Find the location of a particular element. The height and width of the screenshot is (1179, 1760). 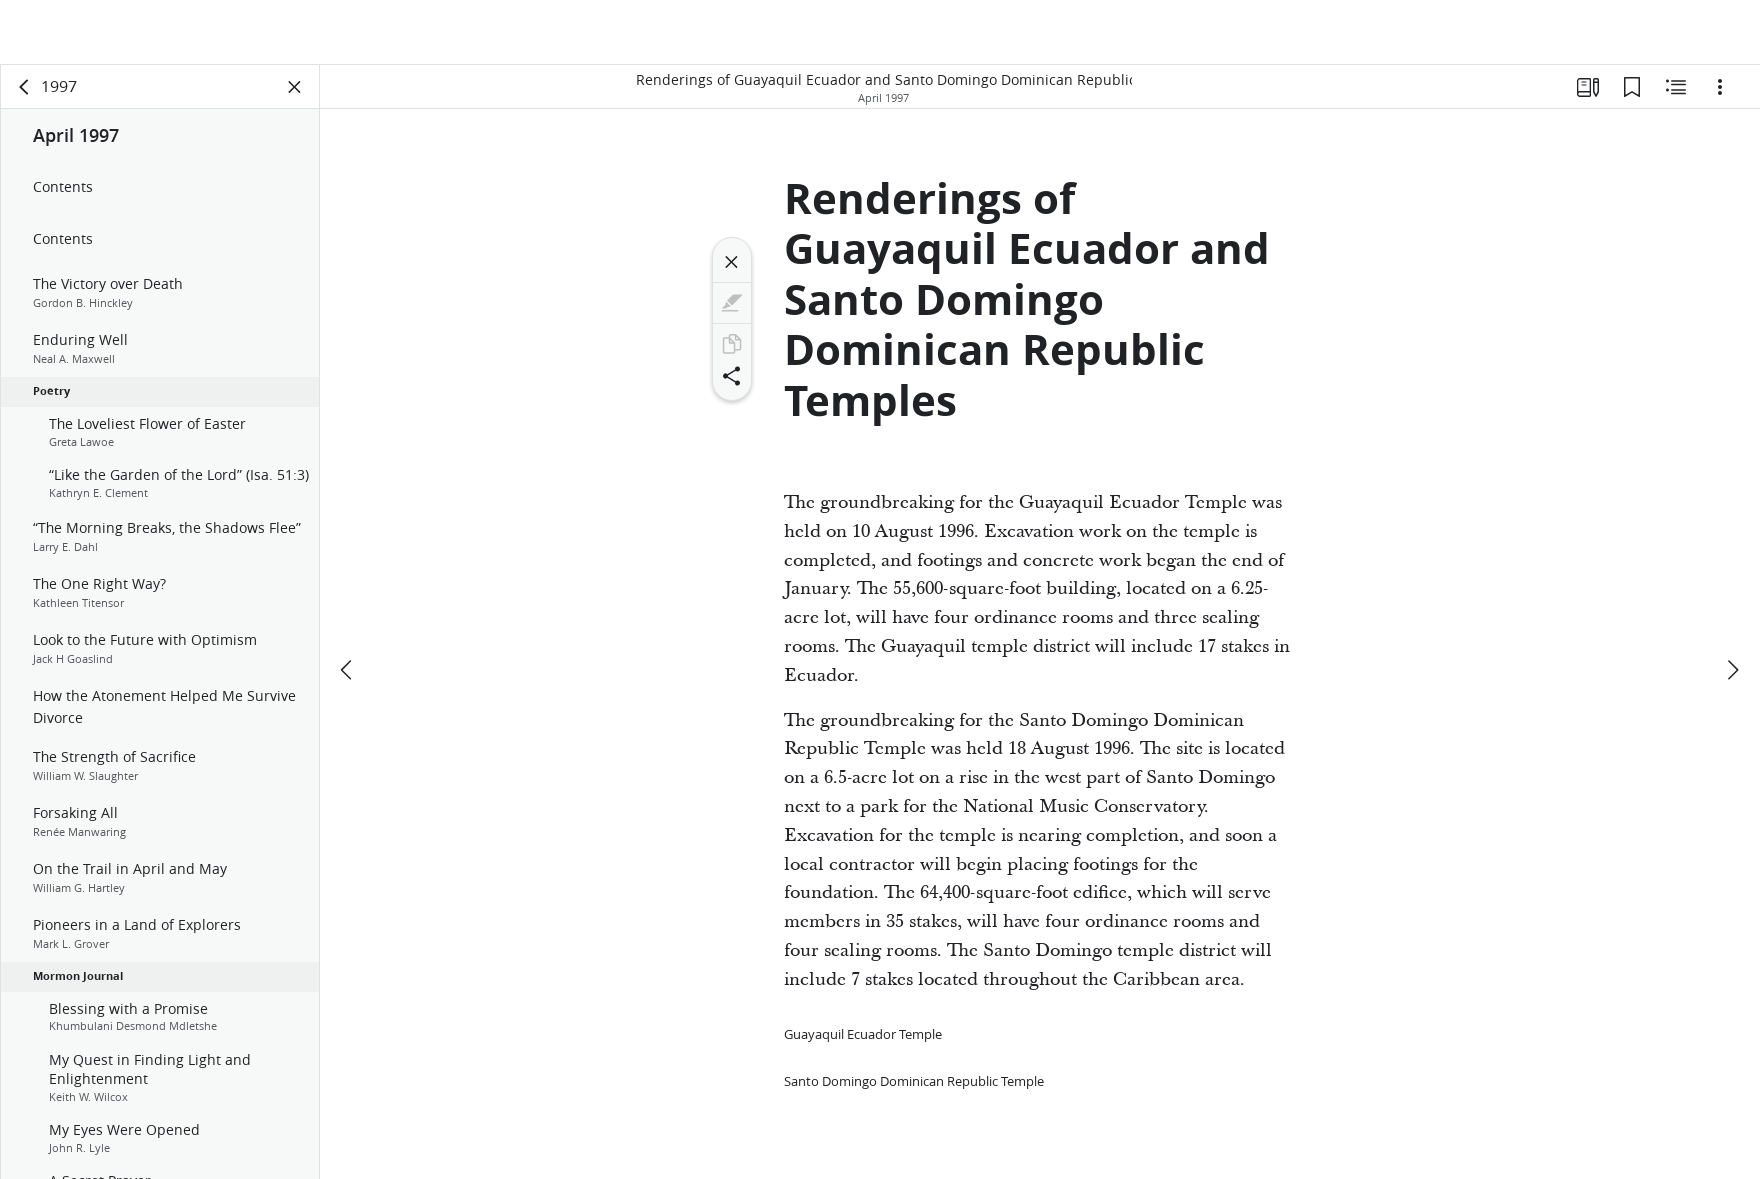

[back] is located at coordinates (25, 96).